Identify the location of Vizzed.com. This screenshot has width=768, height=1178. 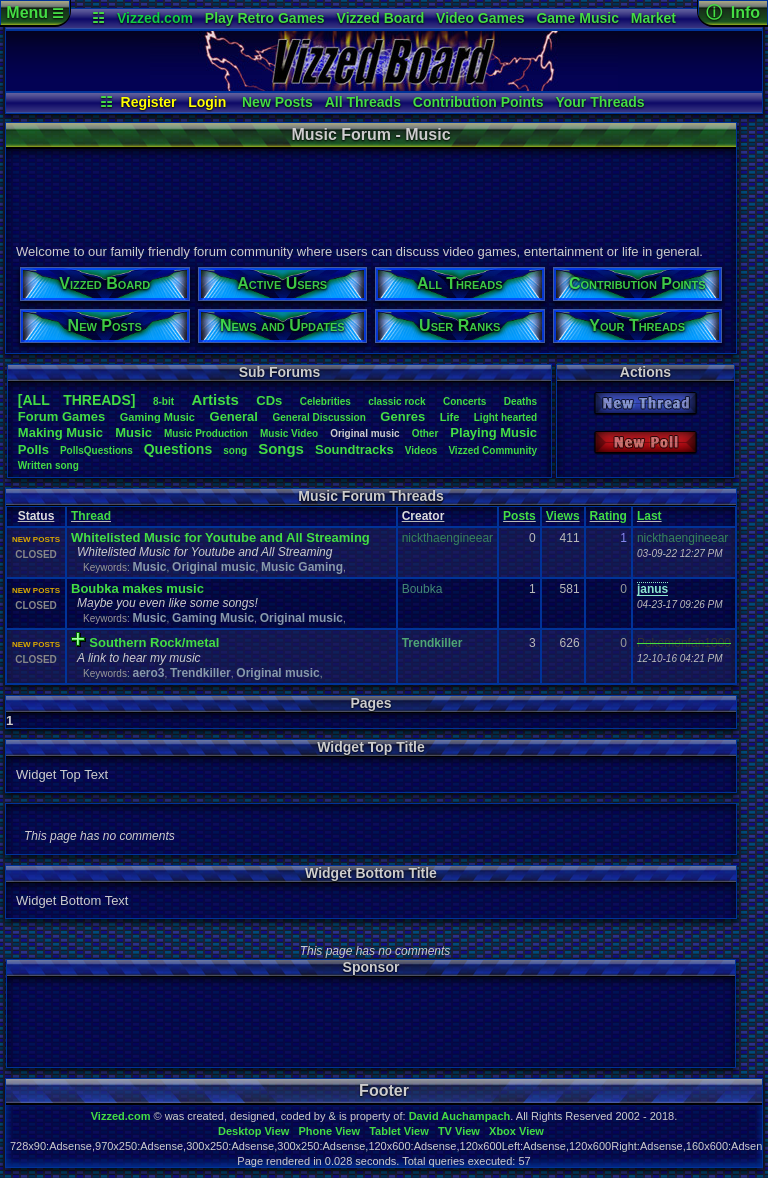
(155, 18).